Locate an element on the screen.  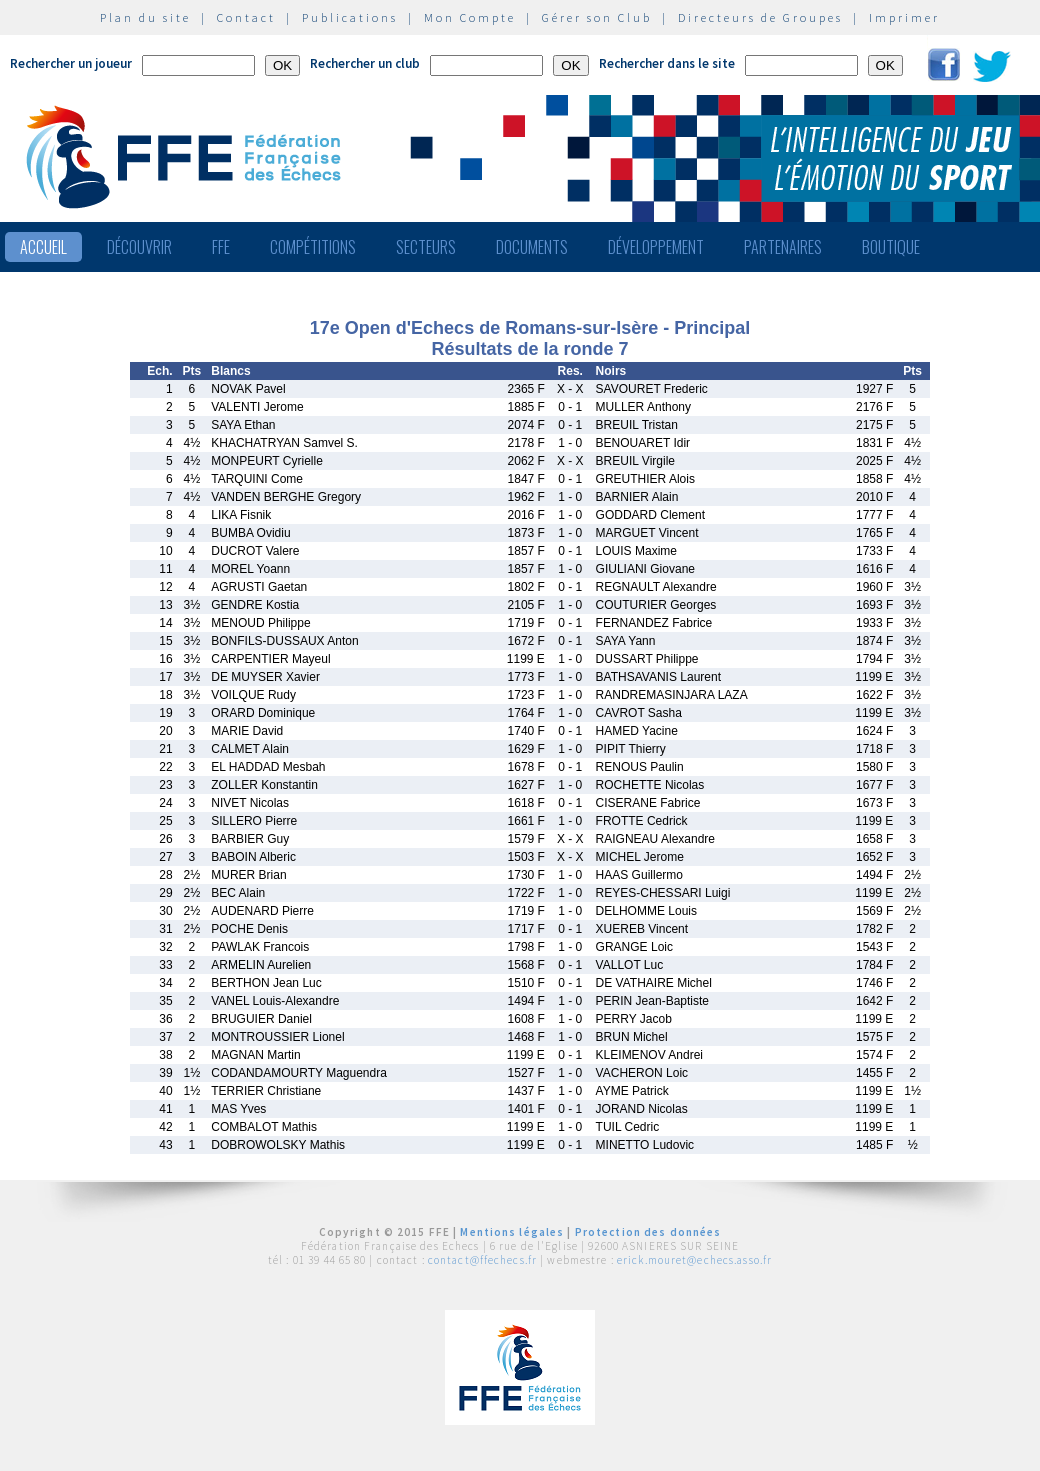
Rechercher un joueur is located at coordinates (71, 63).